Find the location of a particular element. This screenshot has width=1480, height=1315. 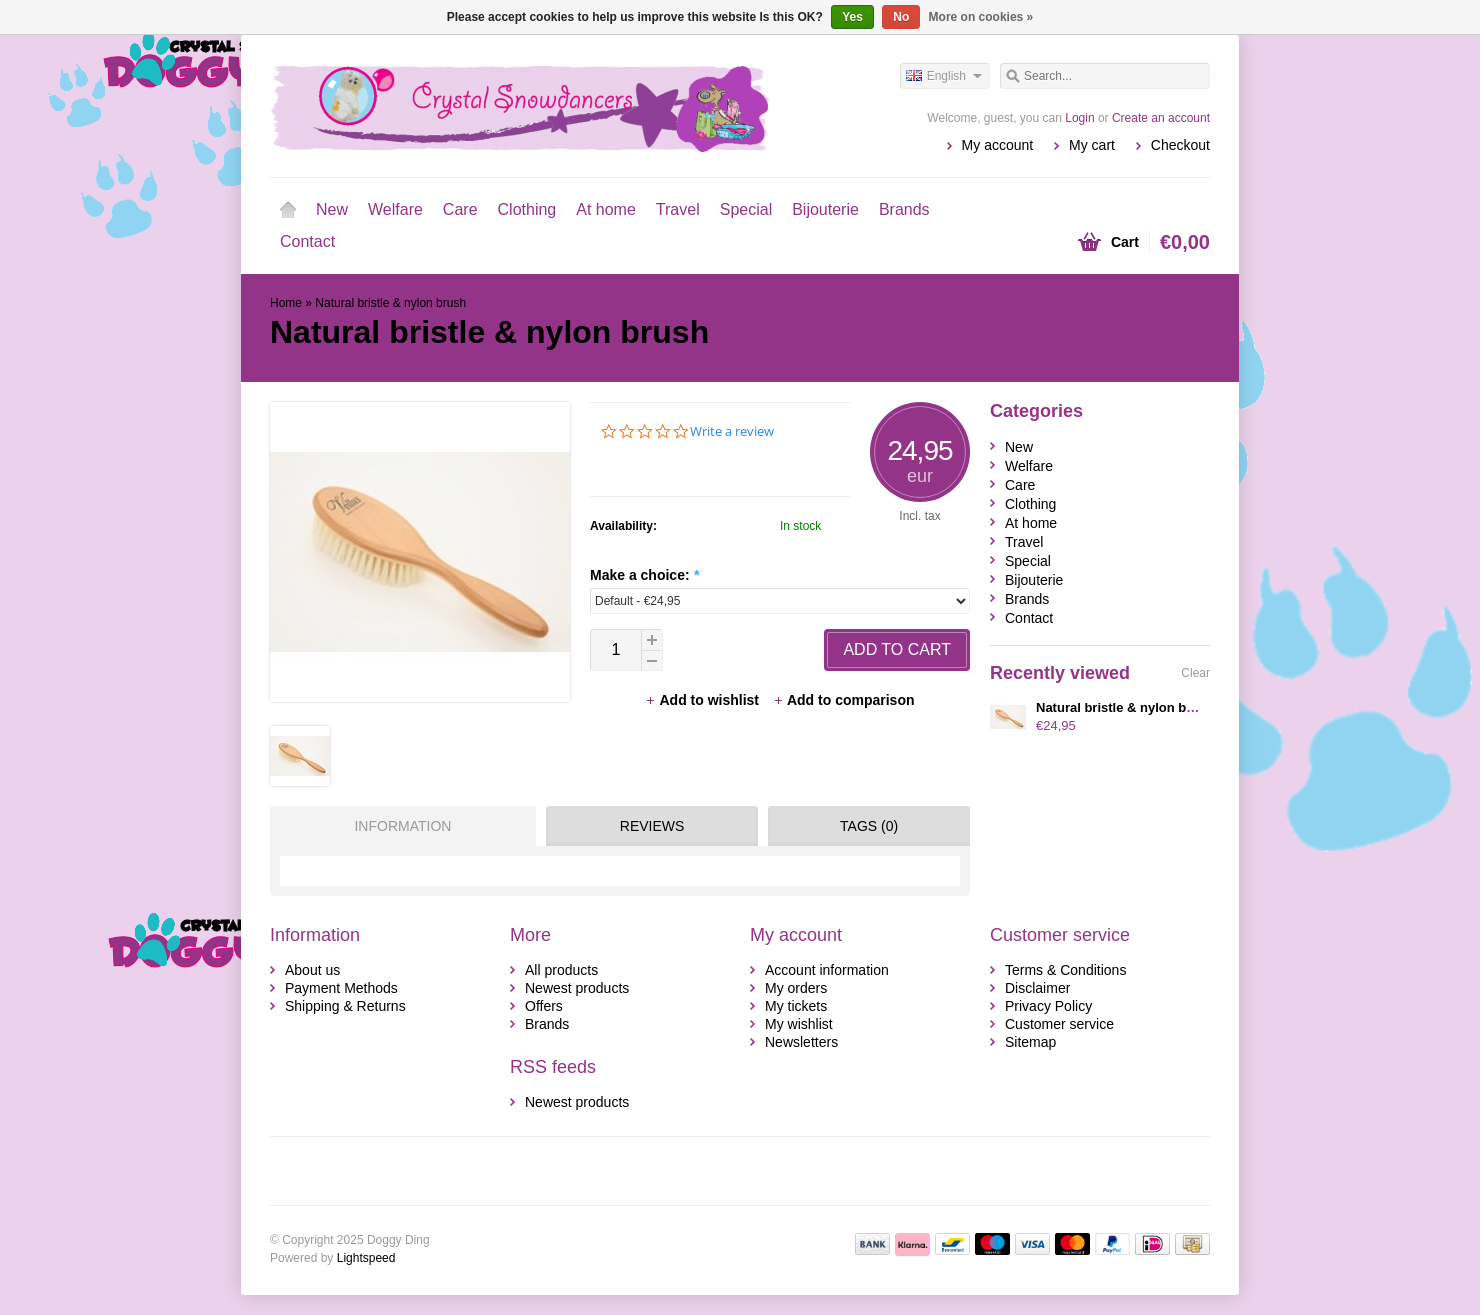

Terms & Conditions is located at coordinates (1065, 970).